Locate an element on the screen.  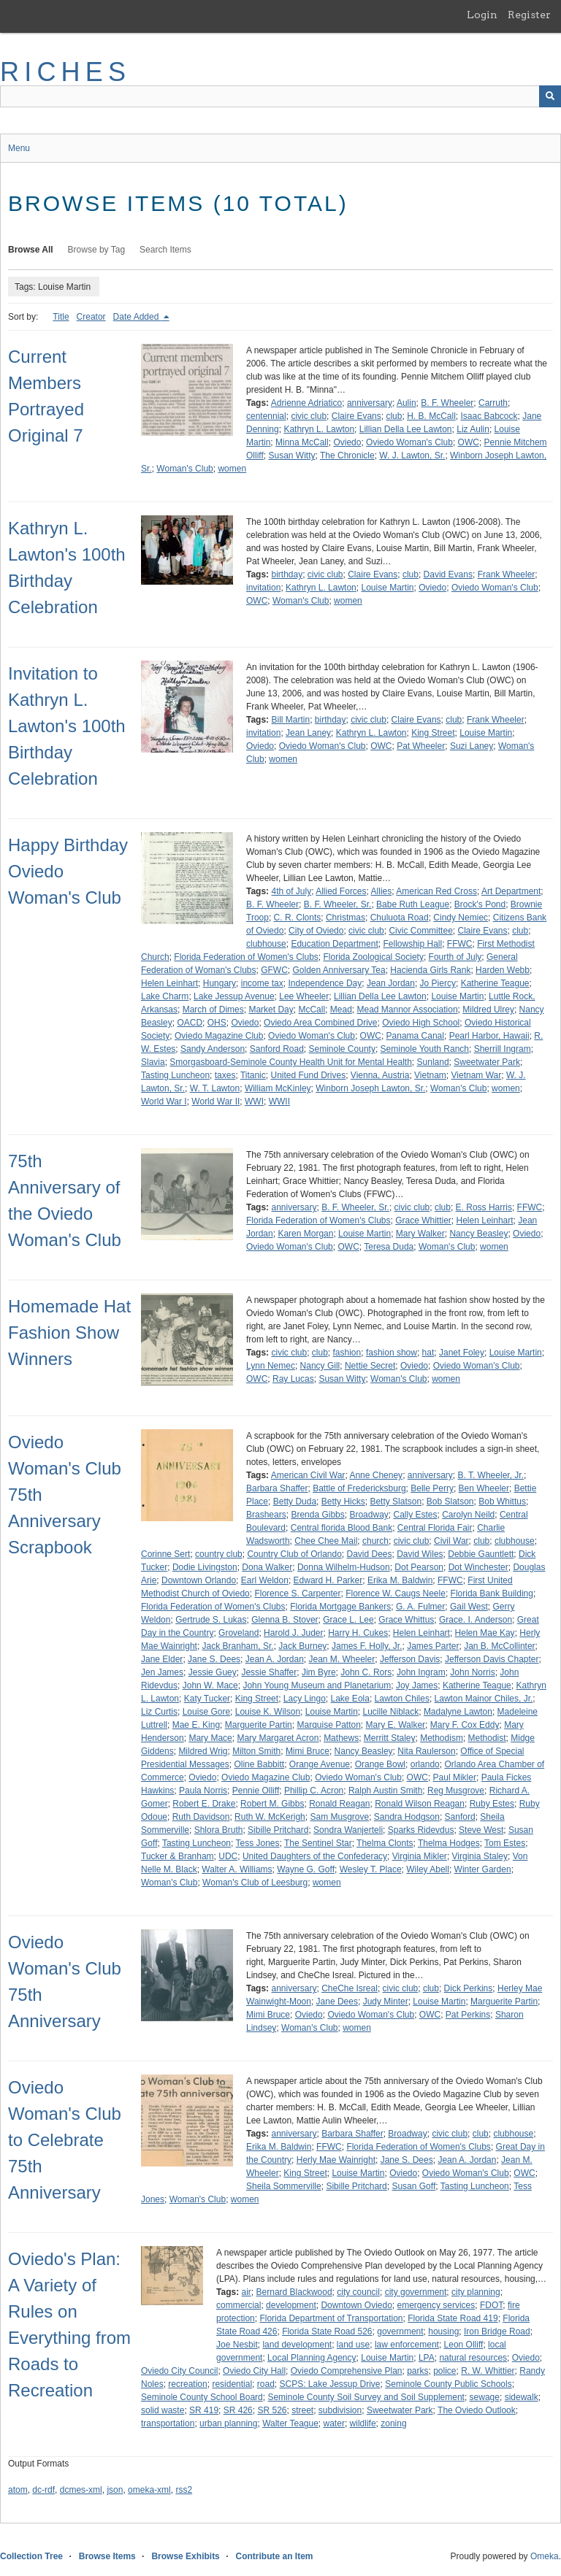
Dick Perkins is located at coordinates (468, 1988).